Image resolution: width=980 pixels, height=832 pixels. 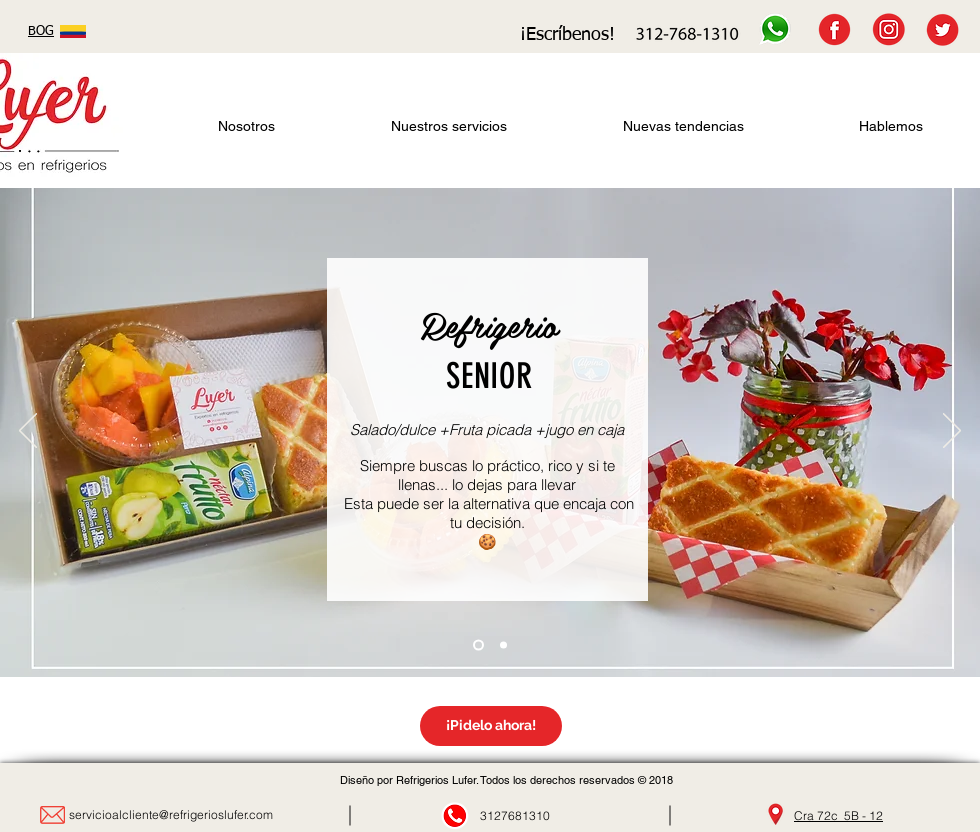 What do you see at coordinates (834, 29) in the screenshot?
I see `[FACEBOOK]` at bounding box center [834, 29].